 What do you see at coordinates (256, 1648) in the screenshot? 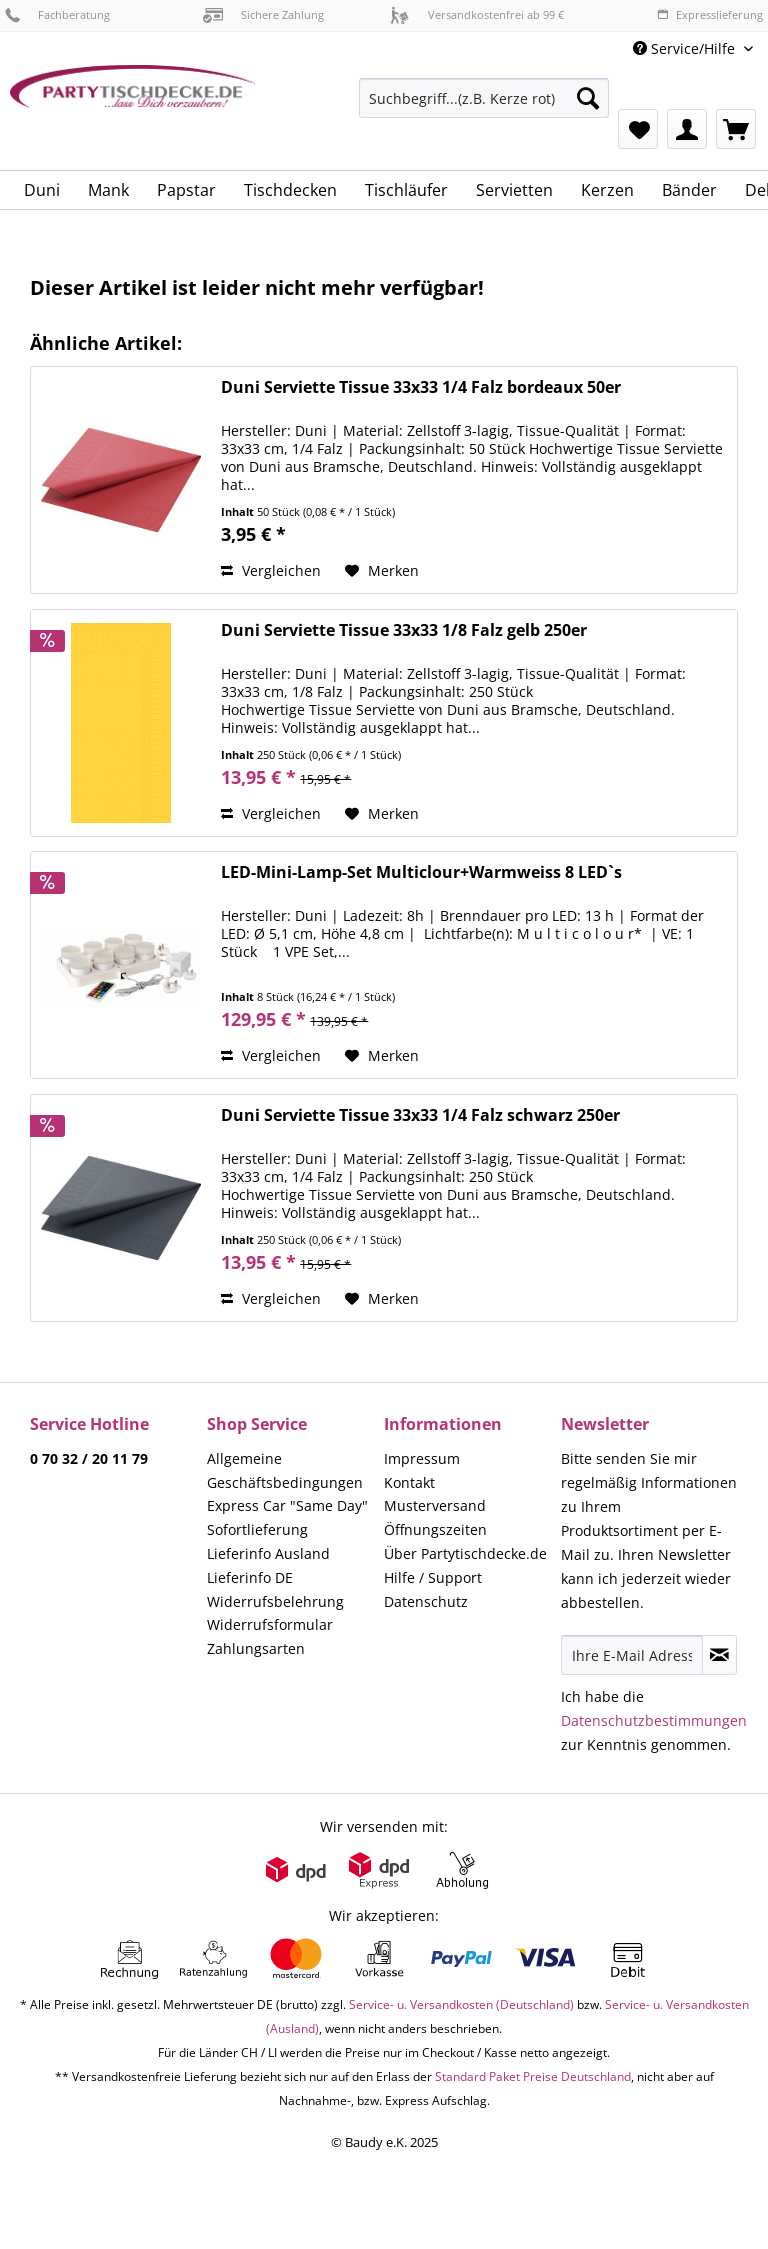
I see `Zahlungsarten` at bounding box center [256, 1648].